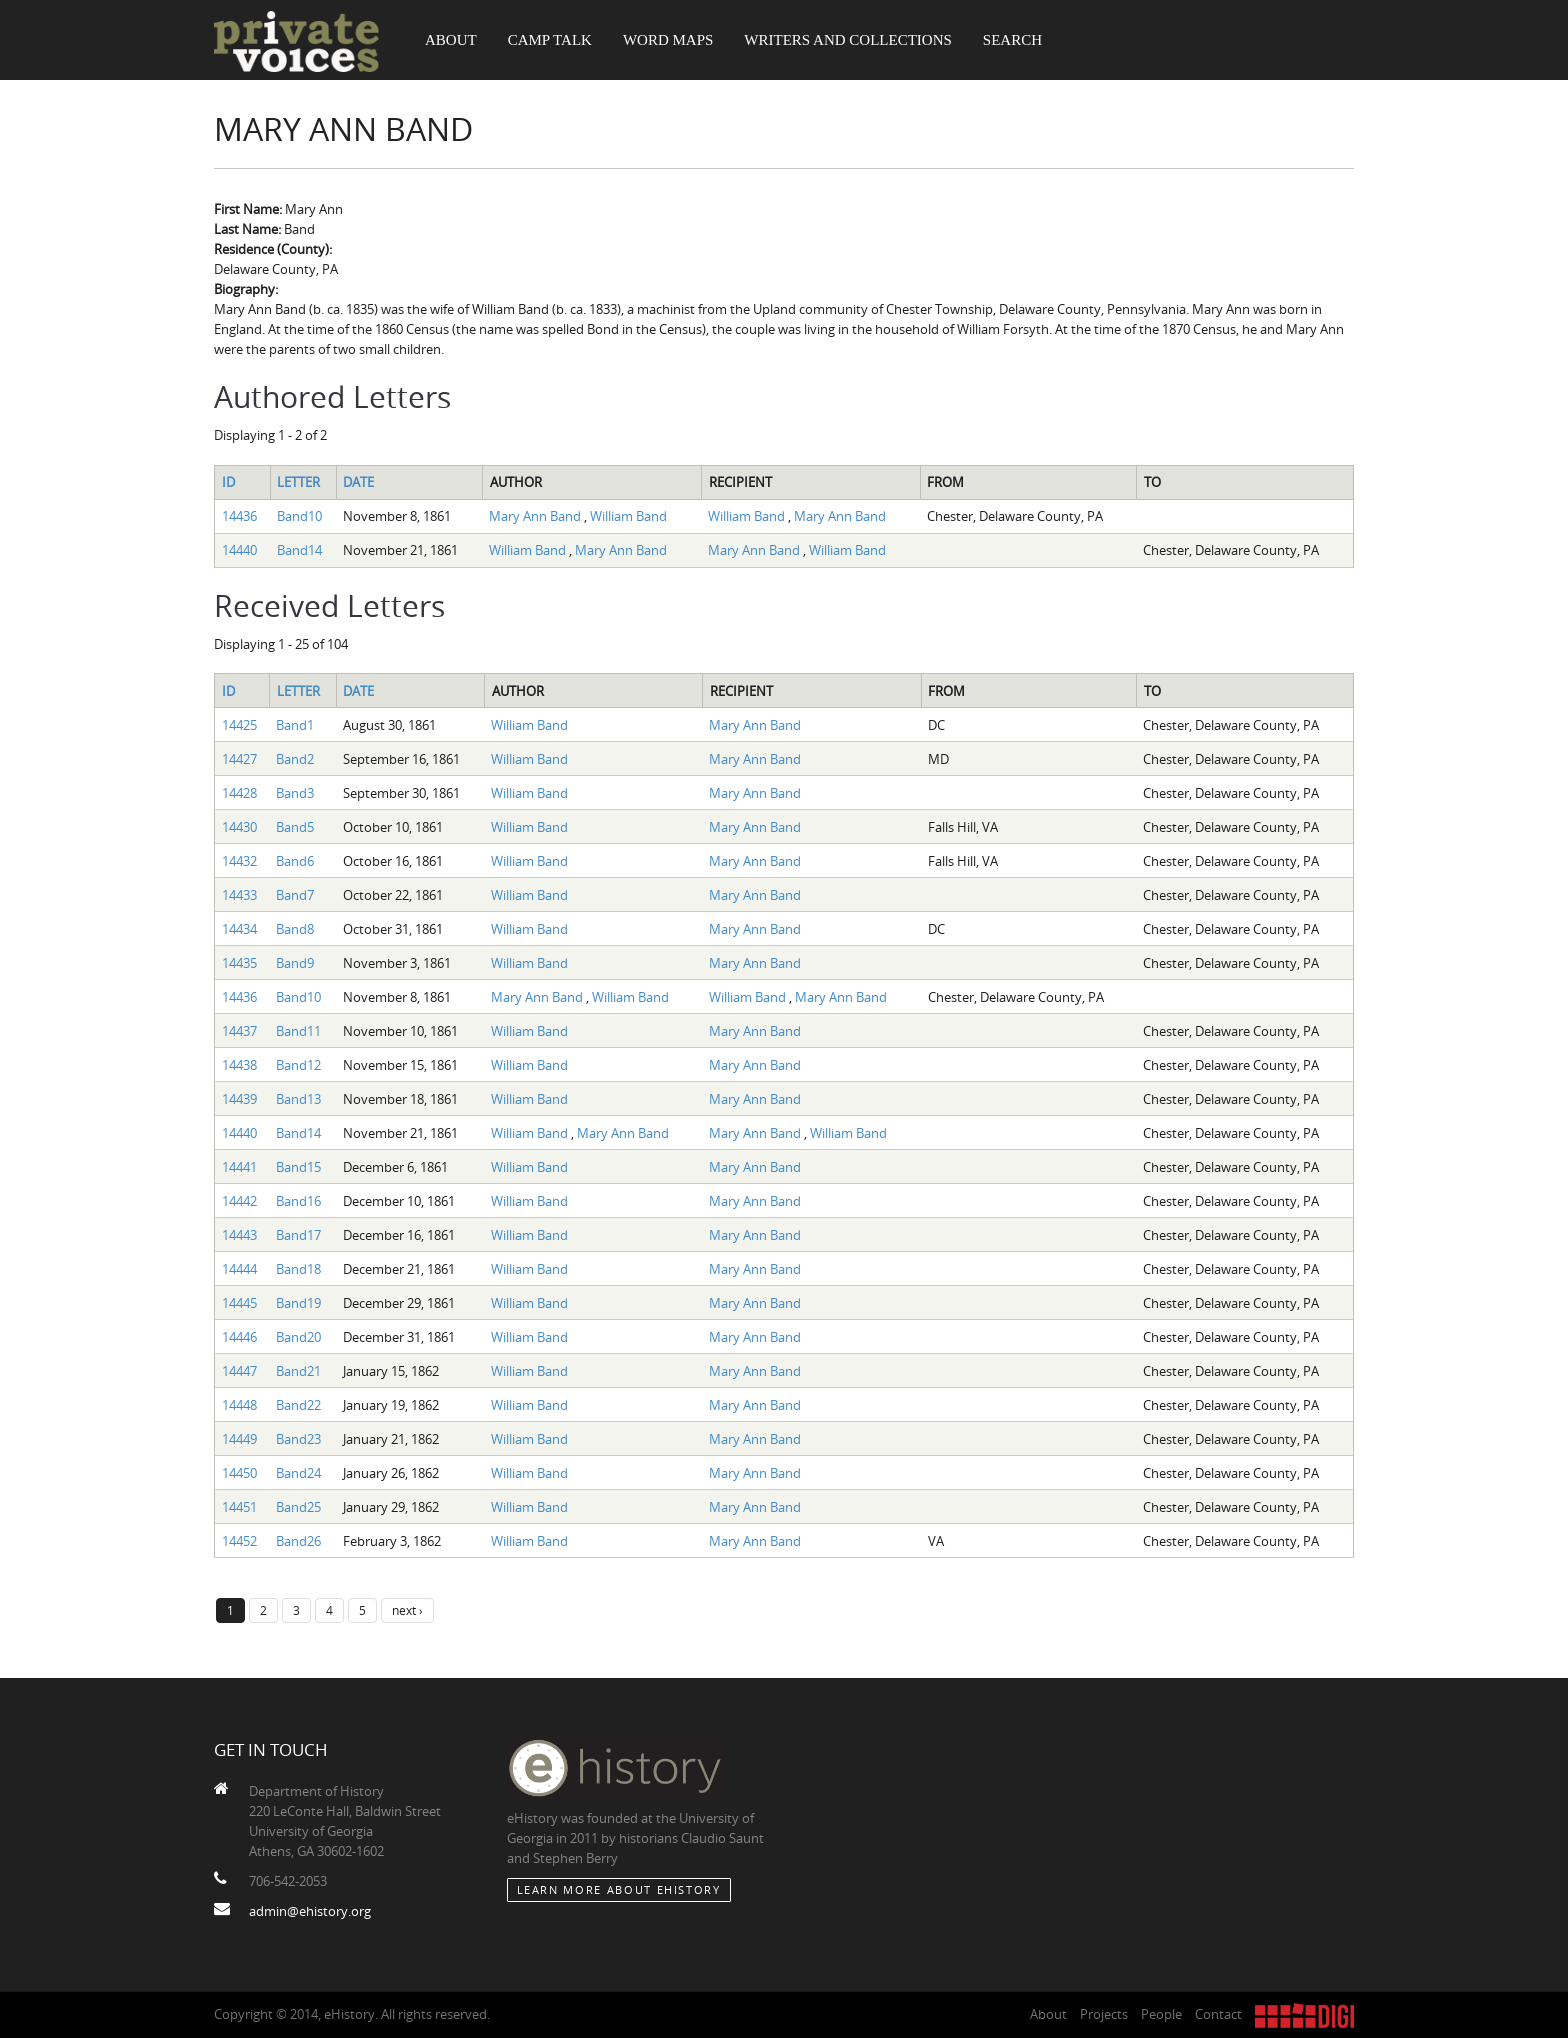 The height and width of the screenshot is (2038, 1568). Describe the element at coordinates (295, 963) in the screenshot. I see `Band9` at that location.